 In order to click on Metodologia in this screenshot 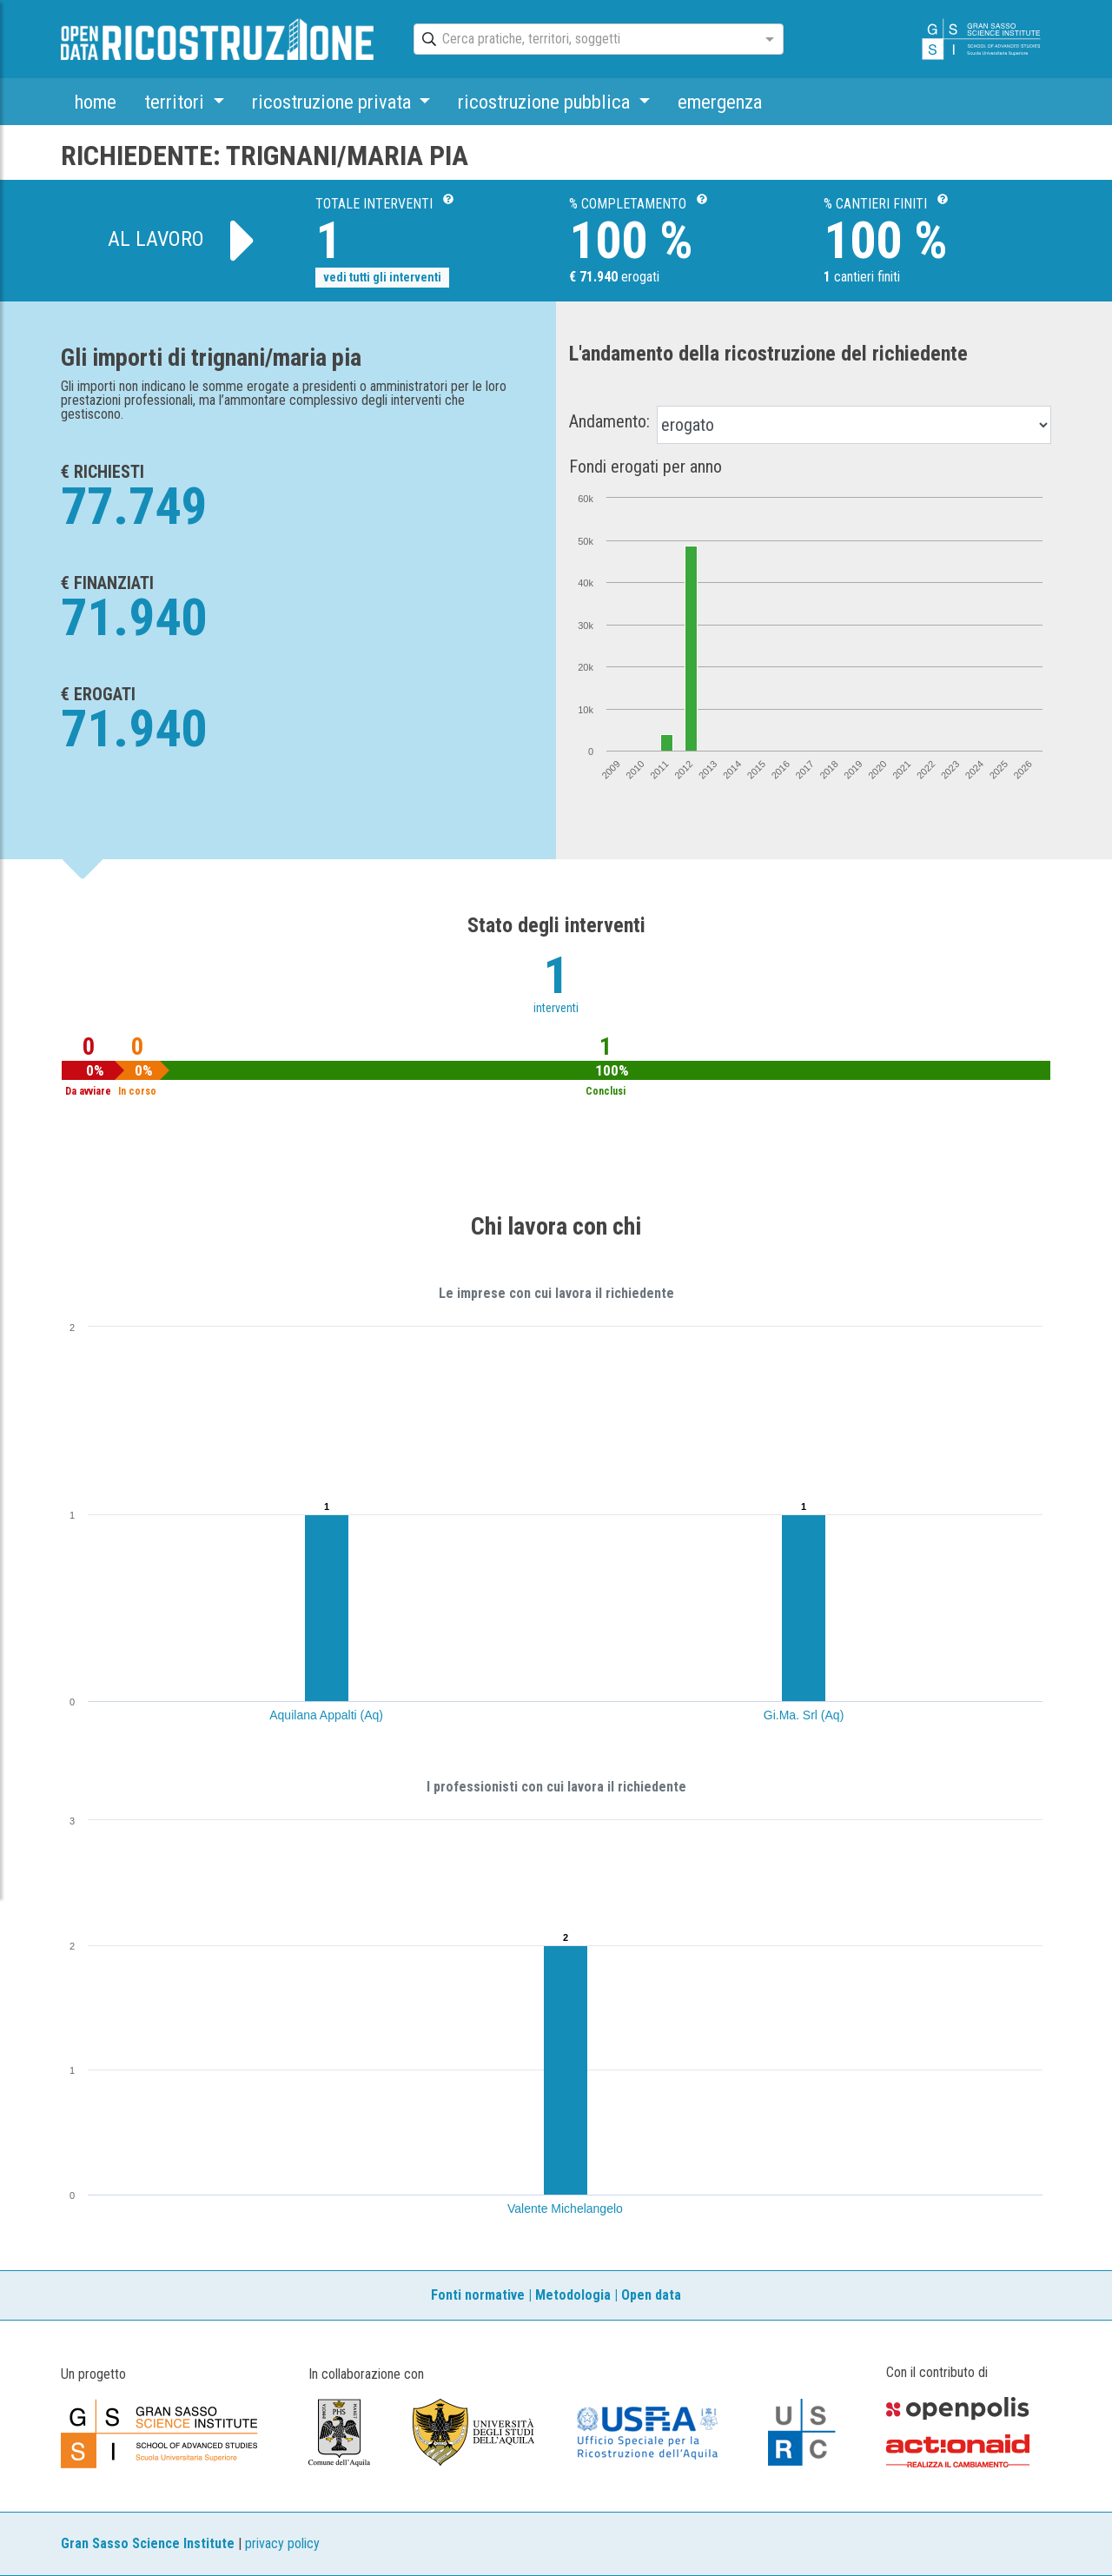, I will do `click(573, 2295)`.